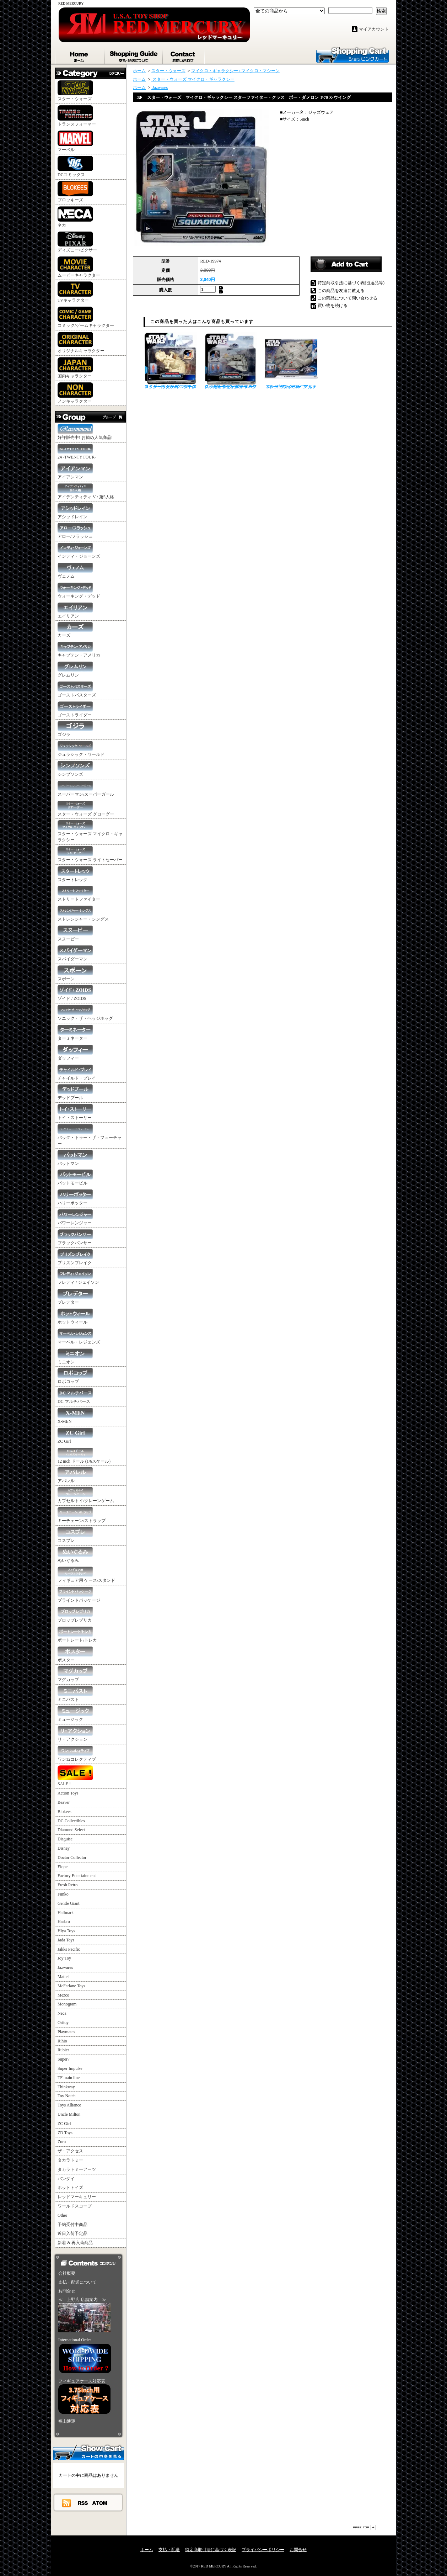 The image size is (447, 2576). What do you see at coordinates (75, 709) in the screenshot?
I see `ゴーストライダー` at bounding box center [75, 709].